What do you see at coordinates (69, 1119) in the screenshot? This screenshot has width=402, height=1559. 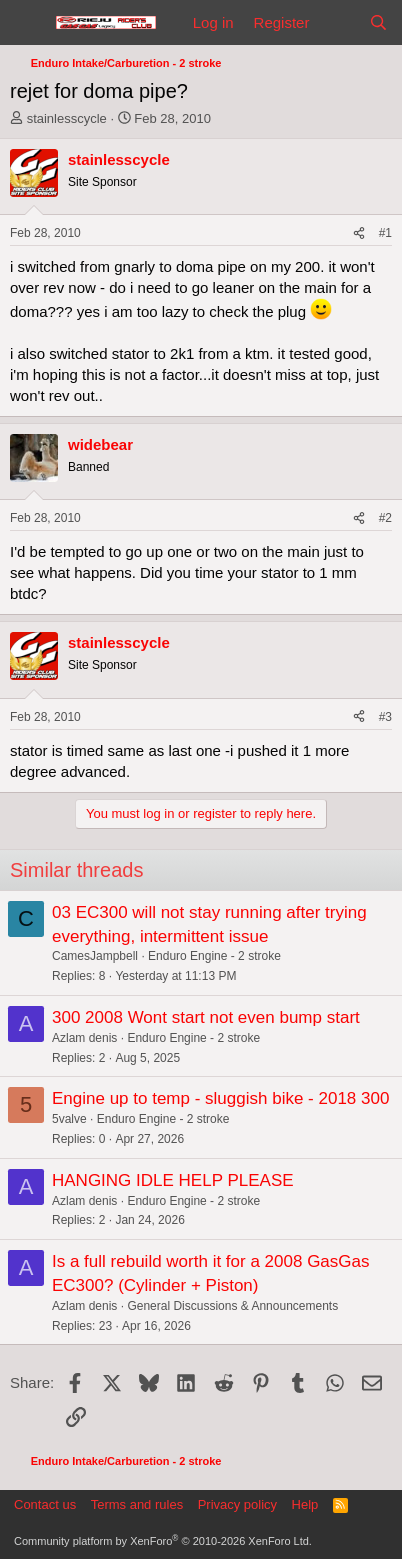 I see `5valve` at bounding box center [69, 1119].